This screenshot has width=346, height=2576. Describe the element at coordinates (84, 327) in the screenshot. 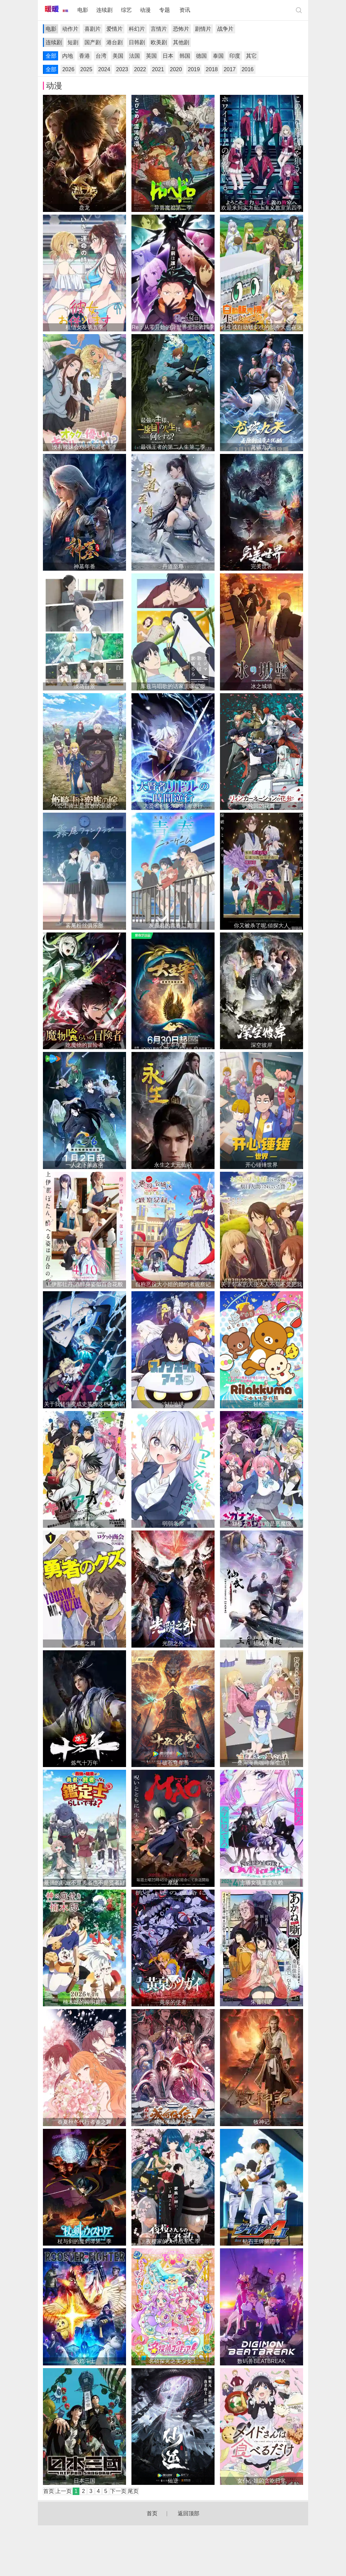

I see `租借女友第五季` at that location.